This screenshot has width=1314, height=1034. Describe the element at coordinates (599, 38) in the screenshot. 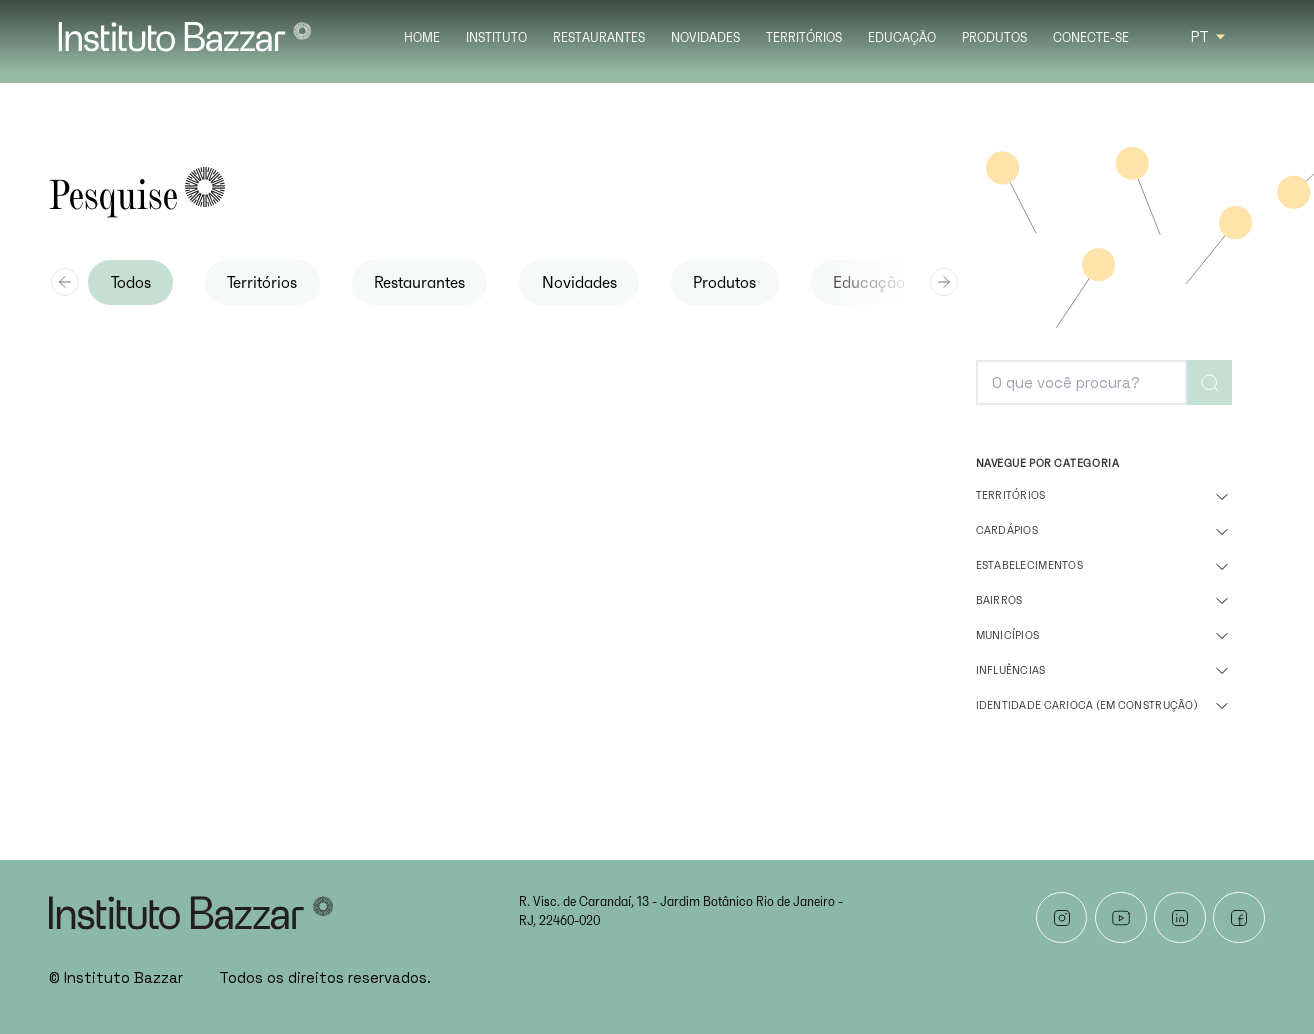

I see `Restaurantes` at that location.